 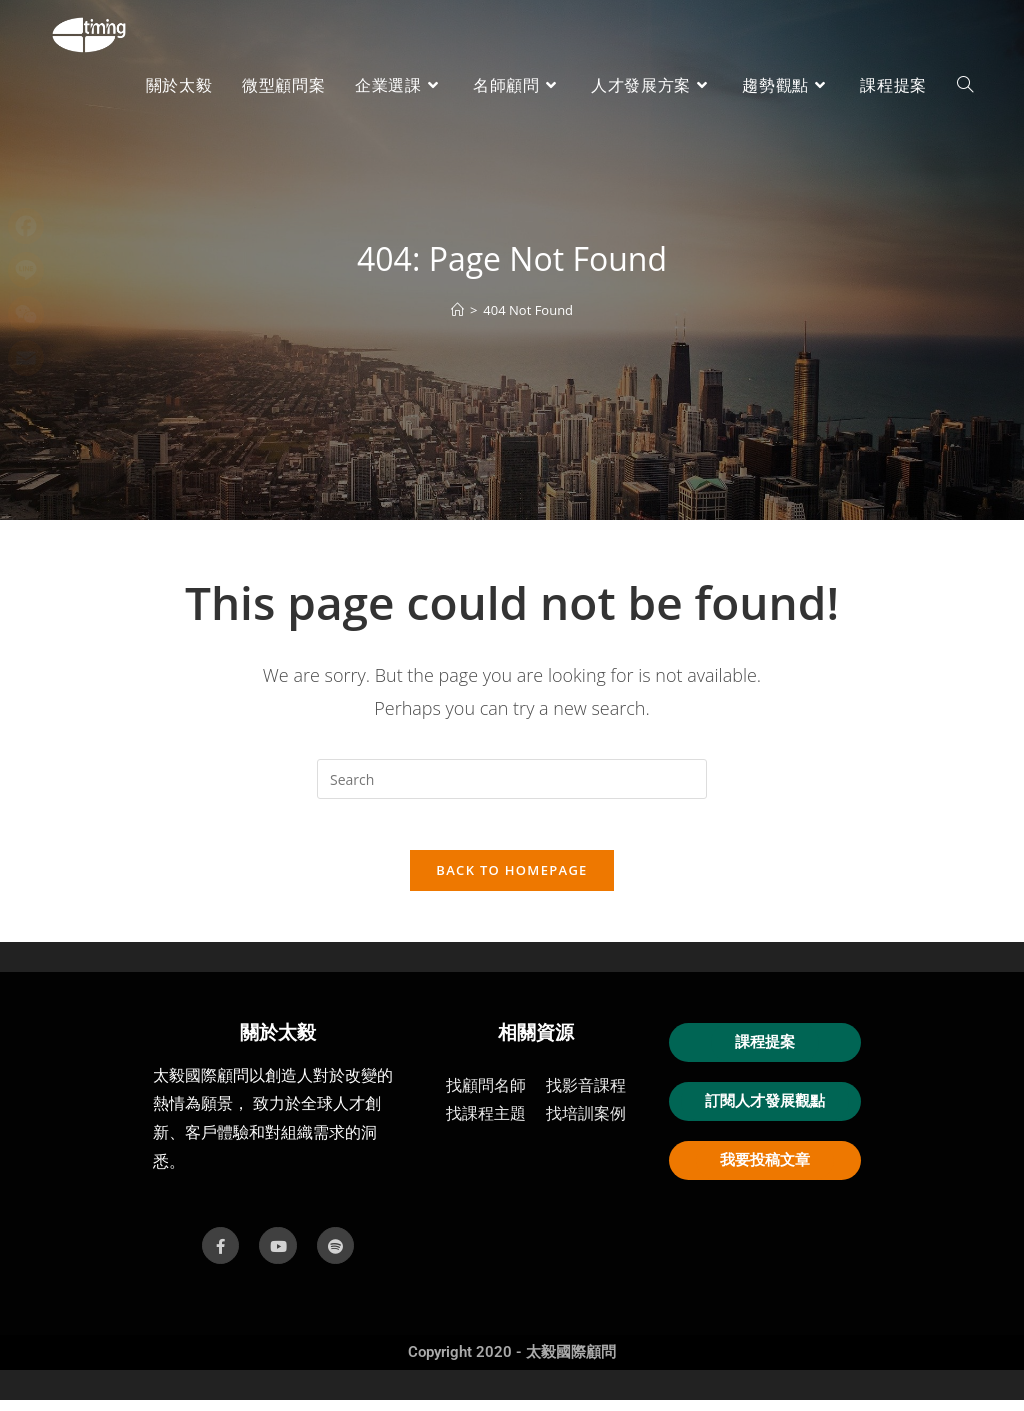 What do you see at coordinates (486, 1095) in the screenshot?
I see `找顧問名師` at bounding box center [486, 1095].